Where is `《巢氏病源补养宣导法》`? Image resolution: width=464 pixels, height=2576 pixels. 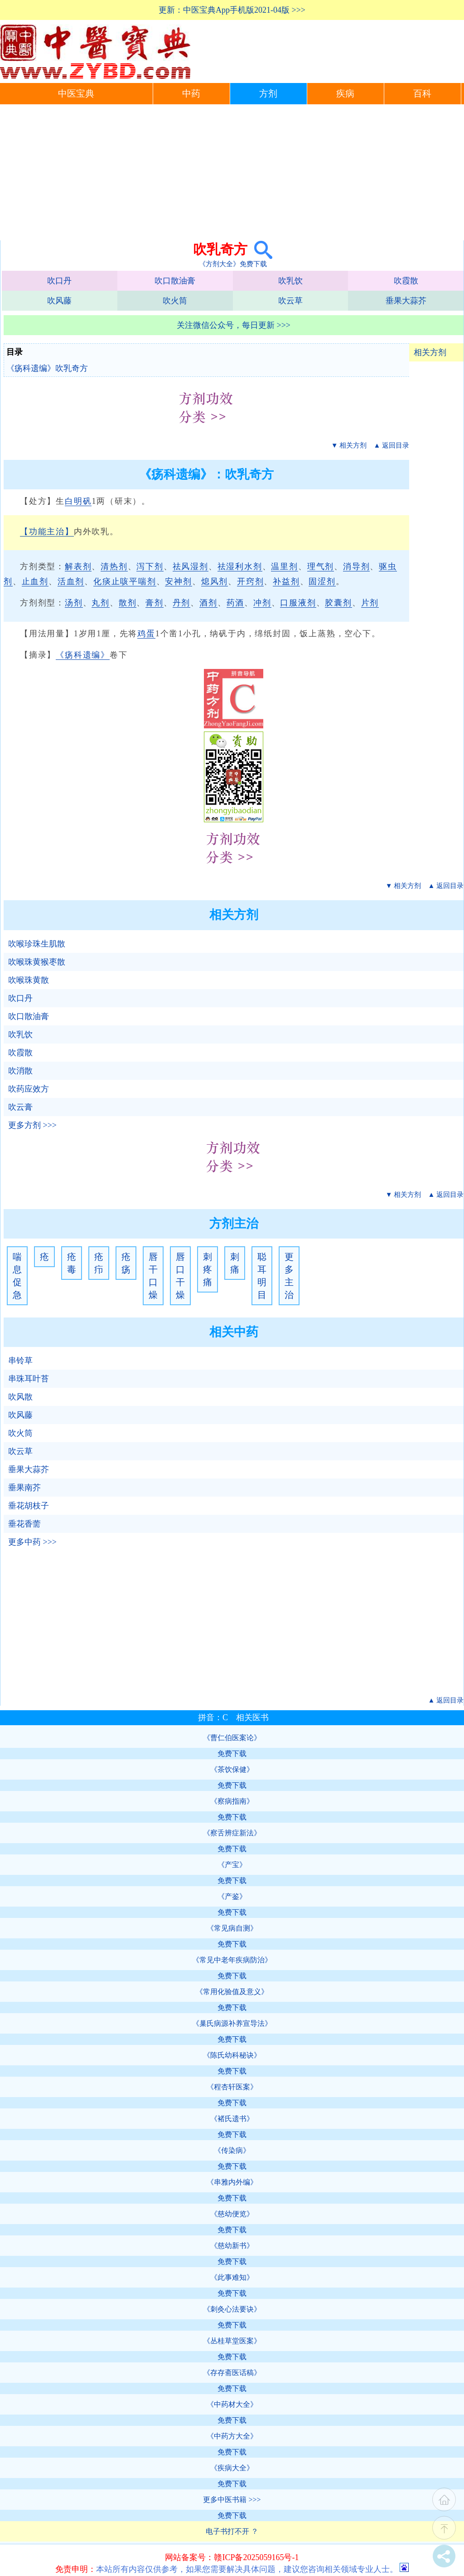 《巢氏病源补养宣导法》 is located at coordinates (232, 2023).